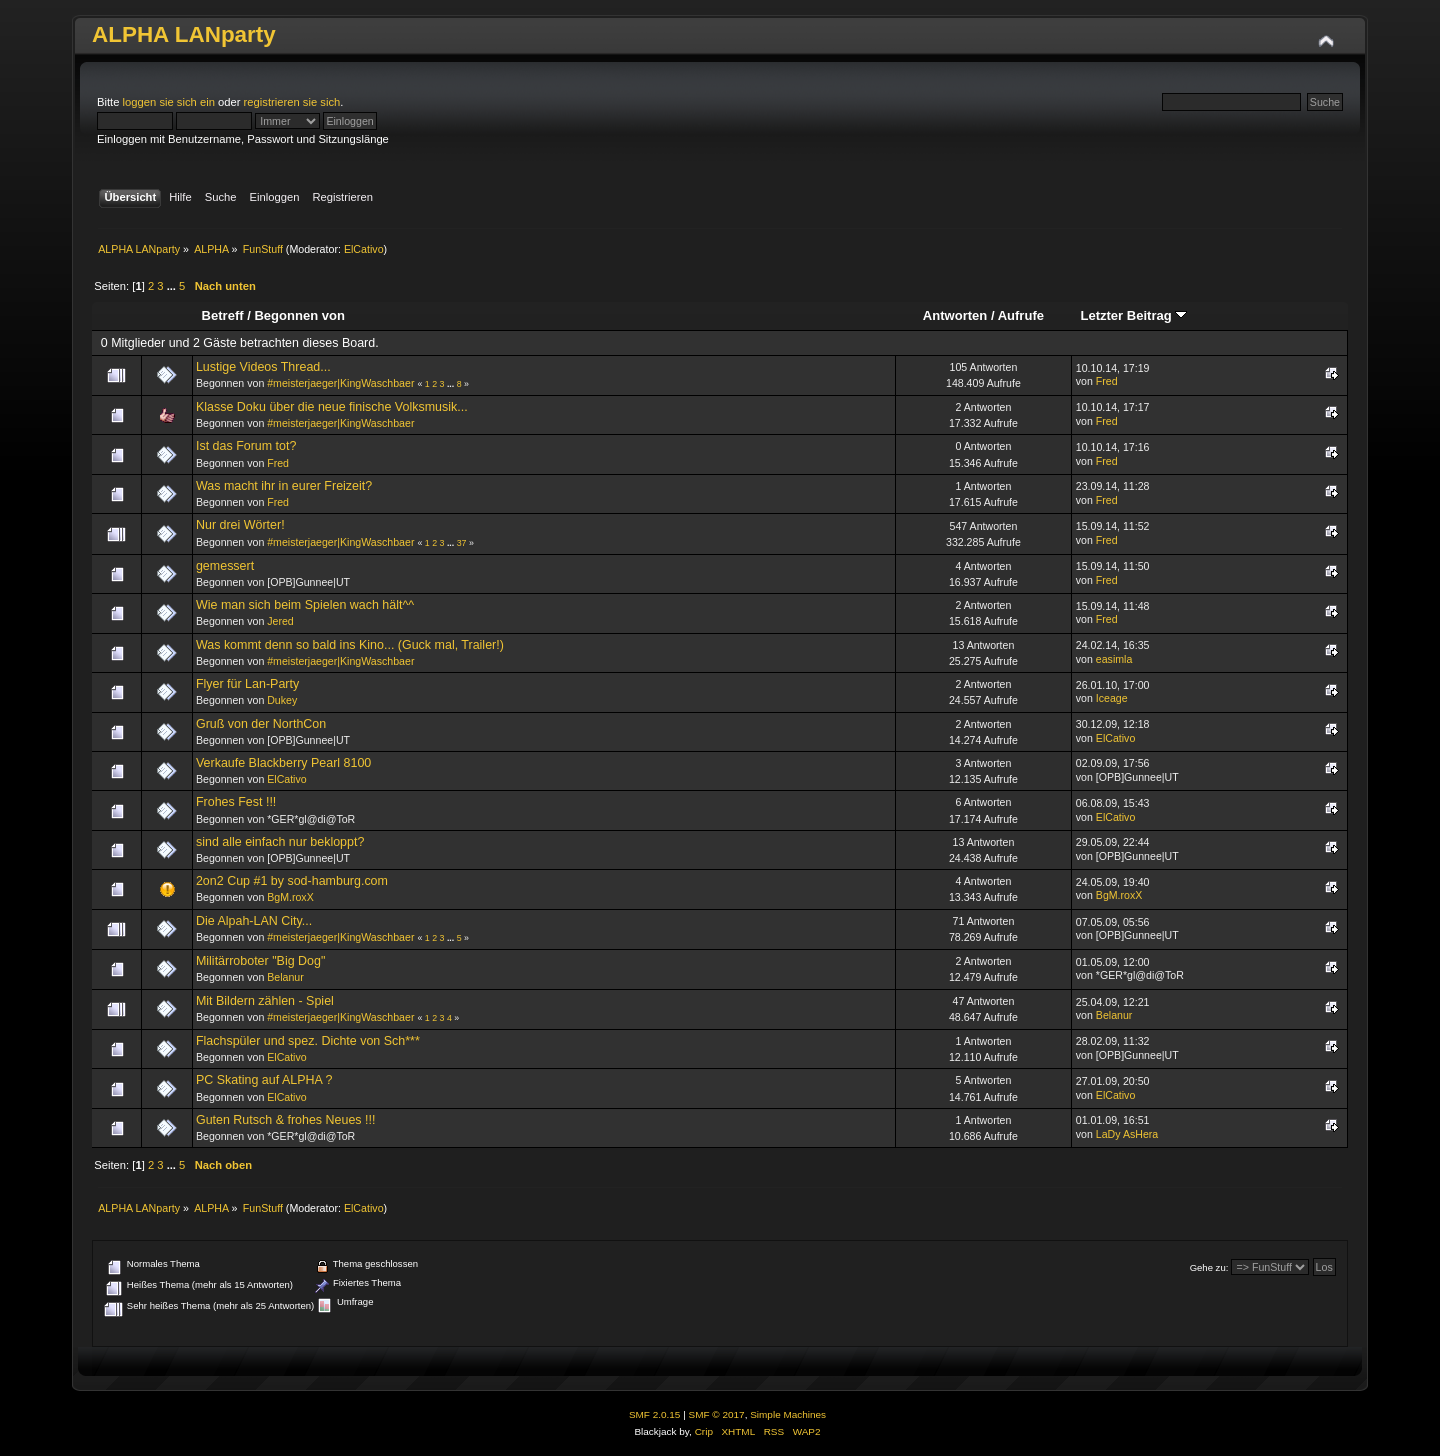 This screenshot has height=1456, width=1440. I want to click on Ist das Forum tot?, so click(246, 446).